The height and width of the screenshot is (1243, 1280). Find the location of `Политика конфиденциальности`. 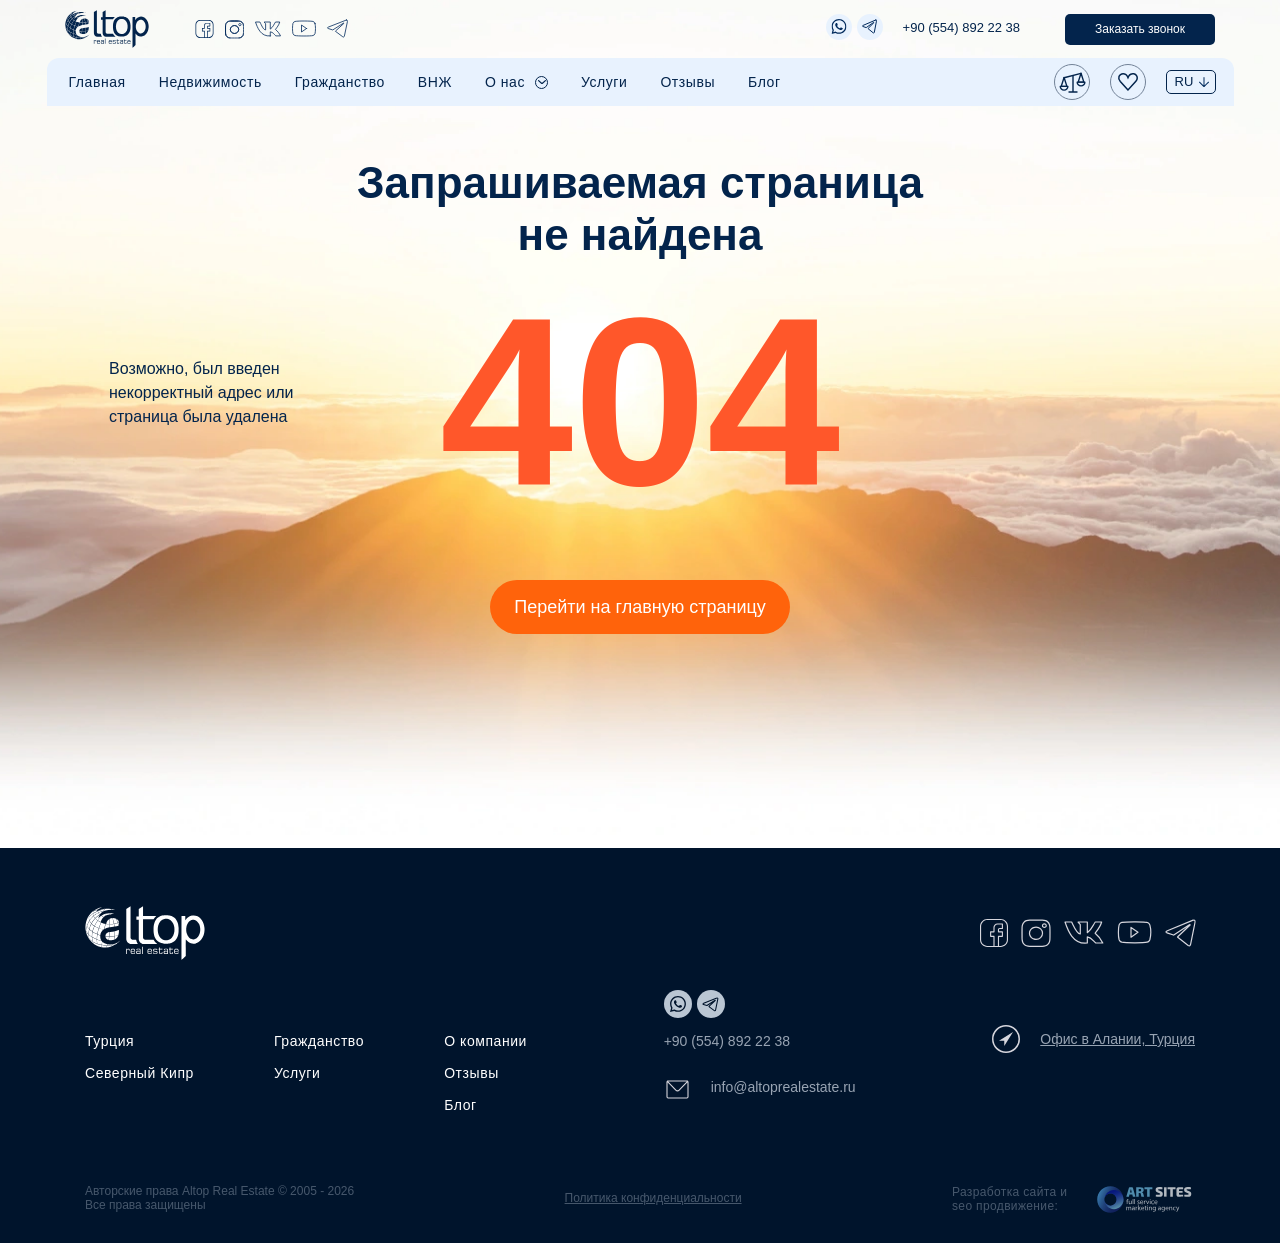

Политика конфиденциальности is located at coordinates (653, 1198).